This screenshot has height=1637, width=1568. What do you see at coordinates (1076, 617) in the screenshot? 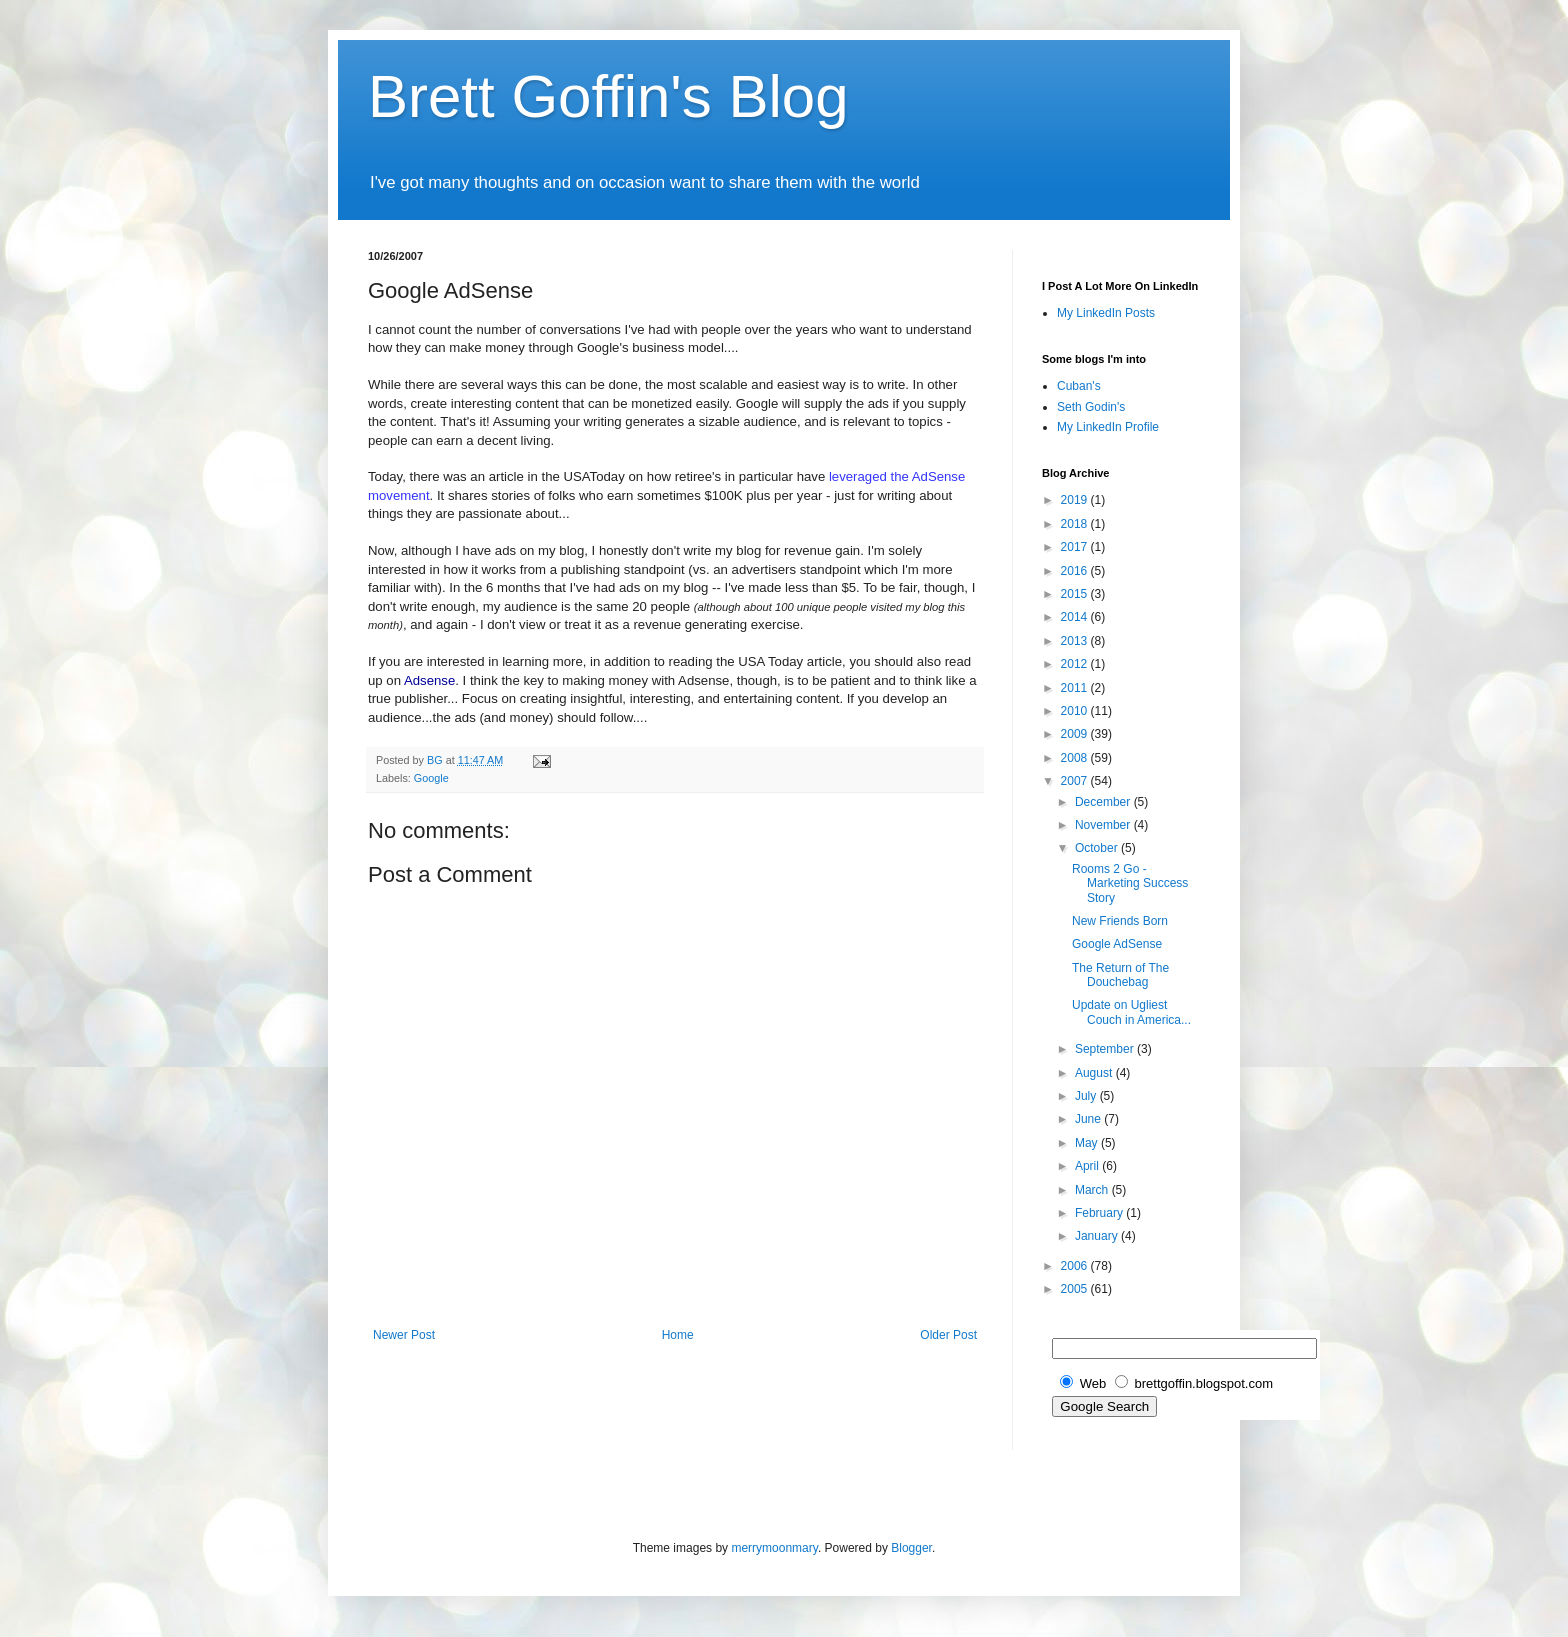
I see `2014` at bounding box center [1076, 617].